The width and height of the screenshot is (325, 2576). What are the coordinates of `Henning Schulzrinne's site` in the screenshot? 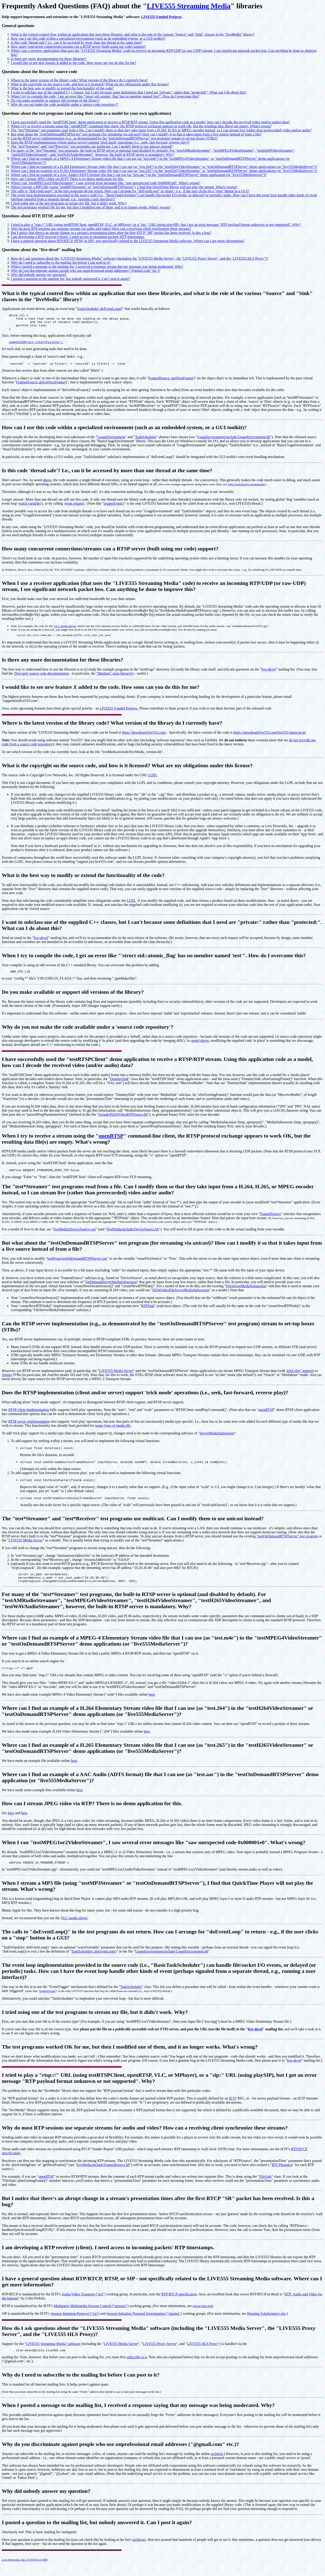 It's located at (266, 2324).